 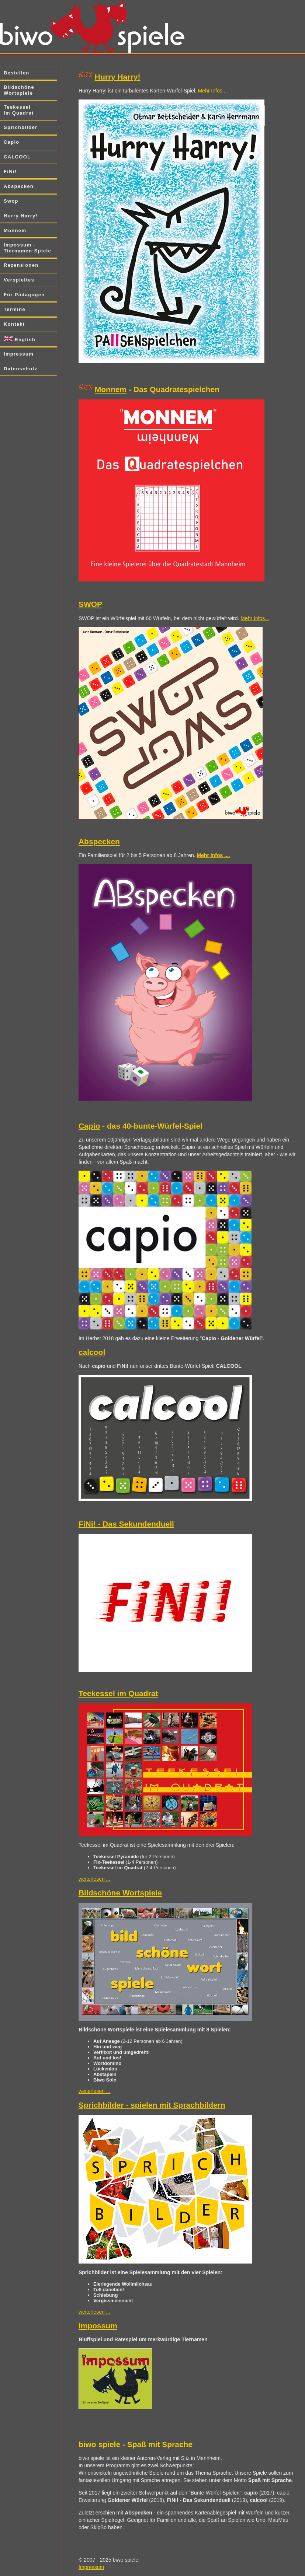 I want to click on Bestellen, so click(x=17, y=73).